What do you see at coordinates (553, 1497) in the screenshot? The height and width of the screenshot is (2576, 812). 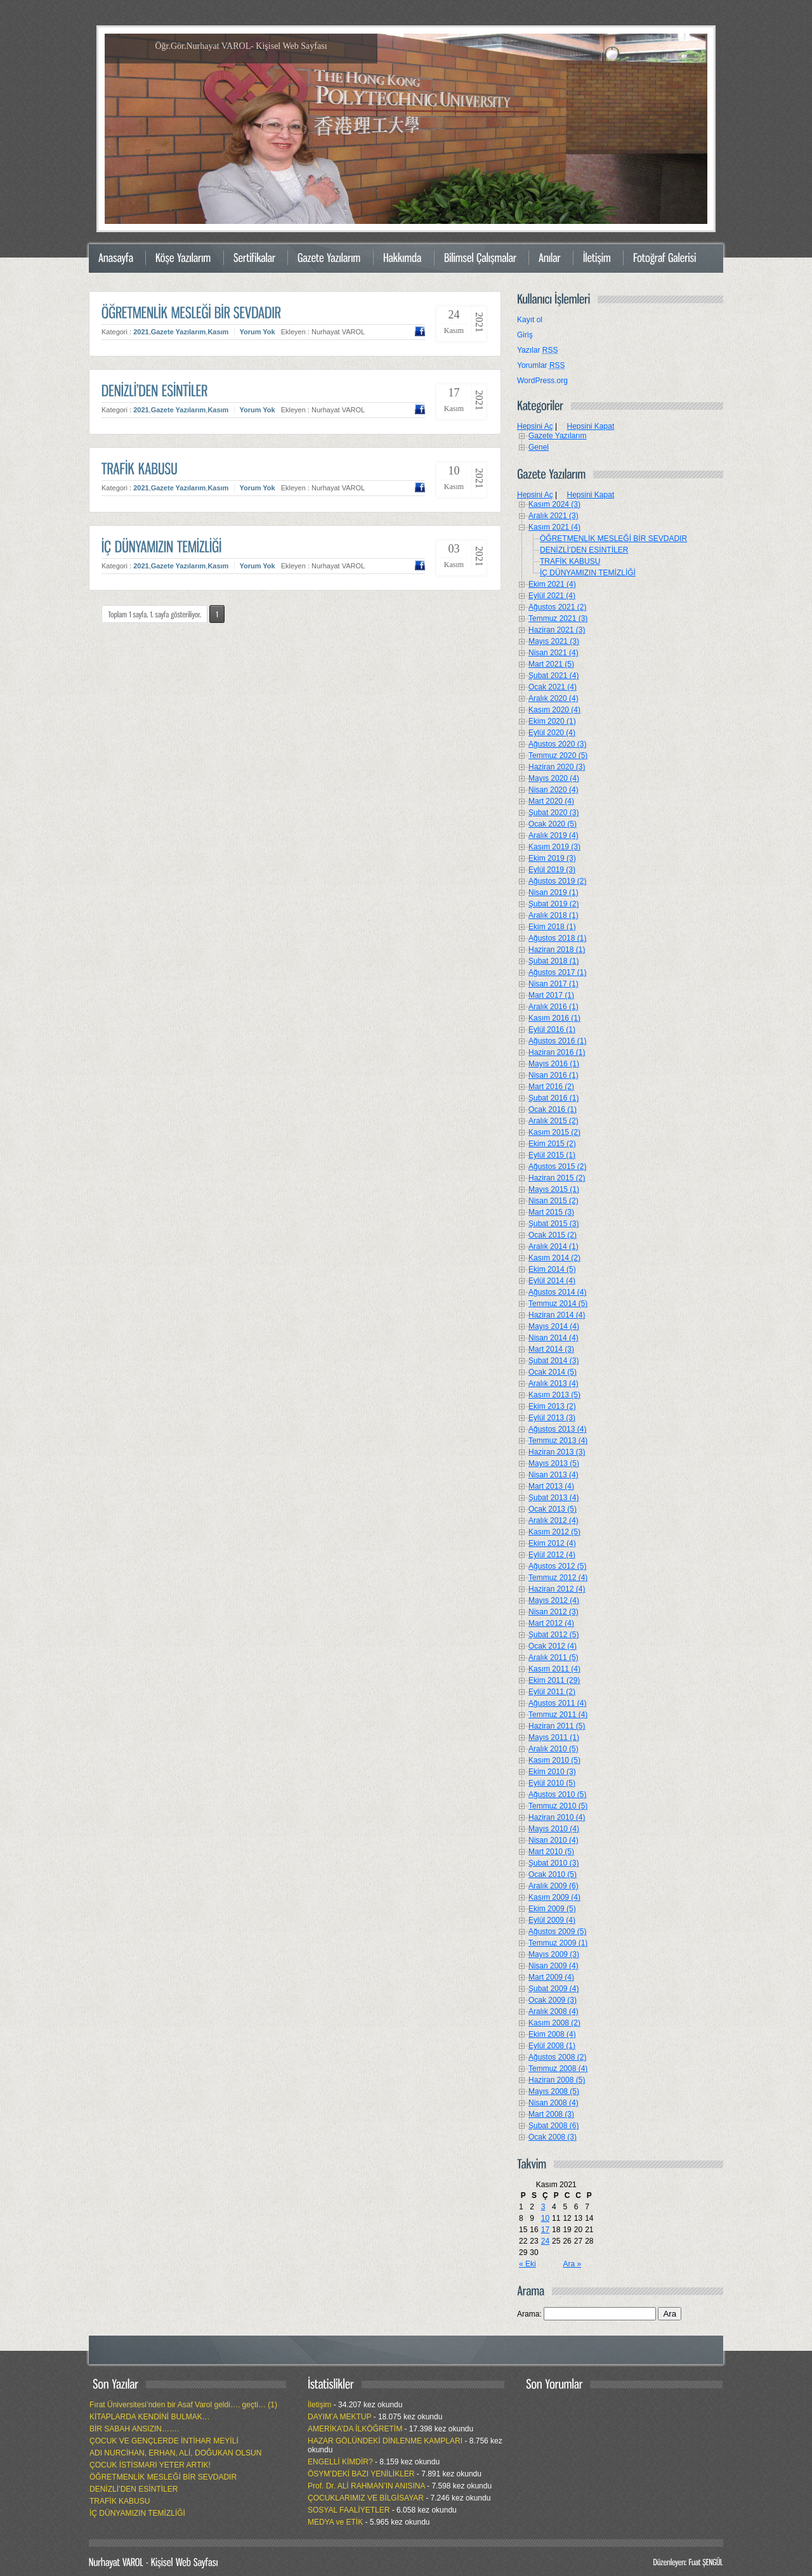 I see `Şubat 2013 (4)` at bounding box center [553, 1497].